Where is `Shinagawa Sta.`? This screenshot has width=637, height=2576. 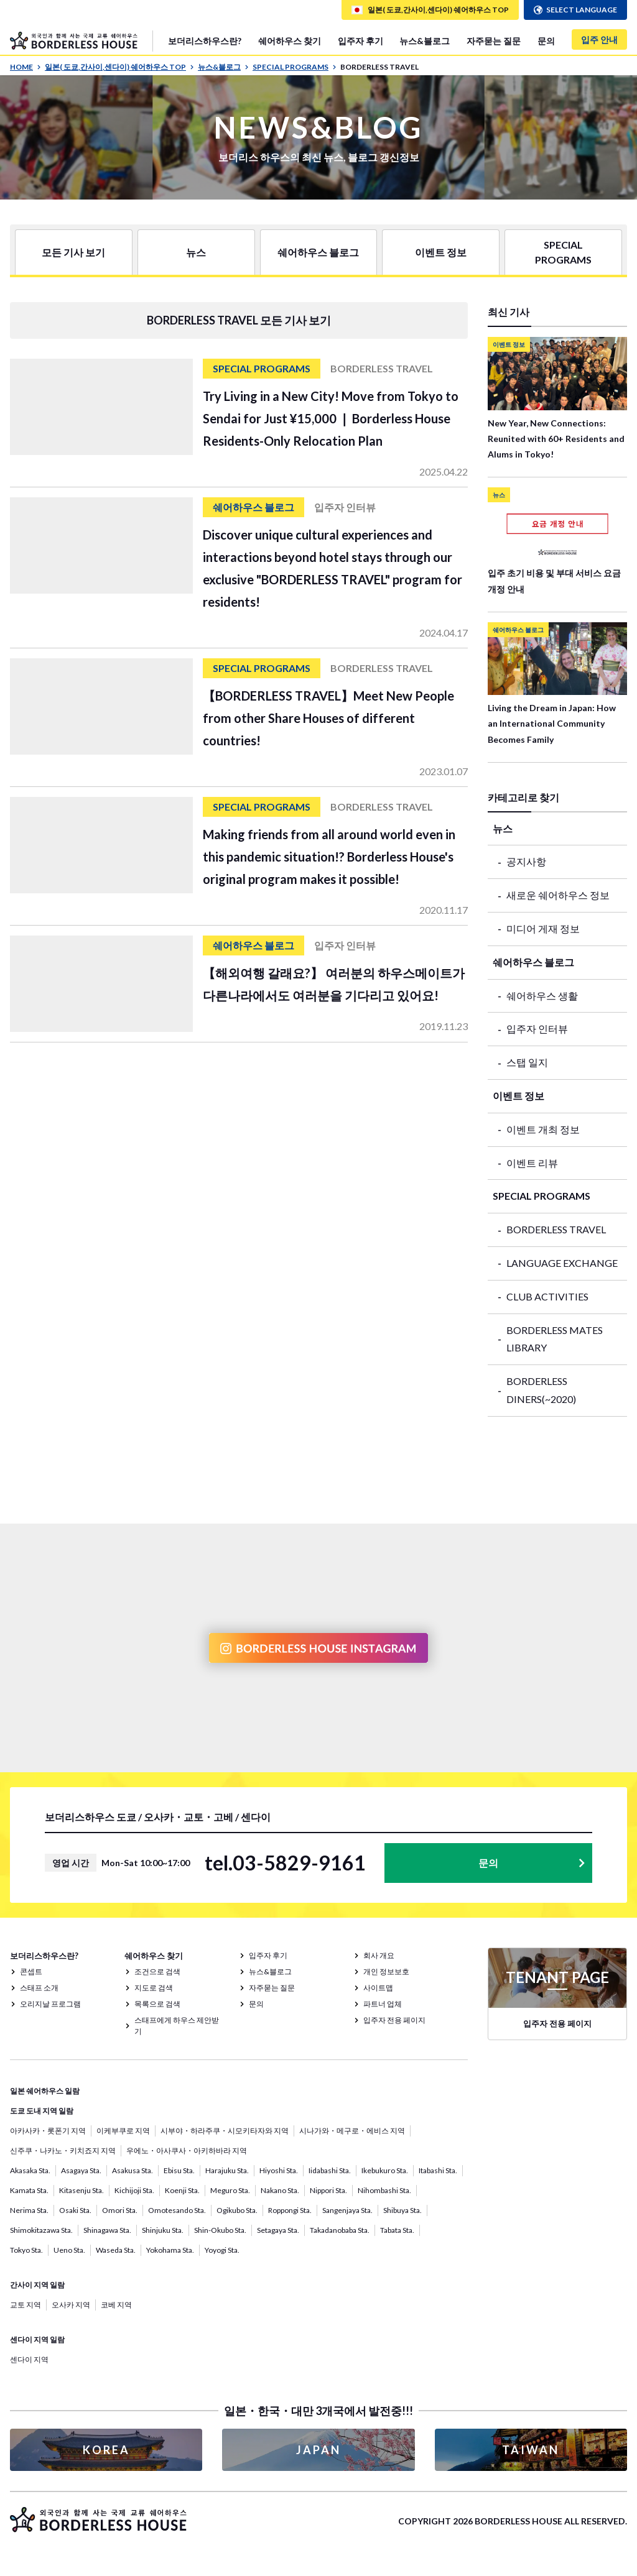
Shinagawa Sta. is located at coordinates (107, 2230).